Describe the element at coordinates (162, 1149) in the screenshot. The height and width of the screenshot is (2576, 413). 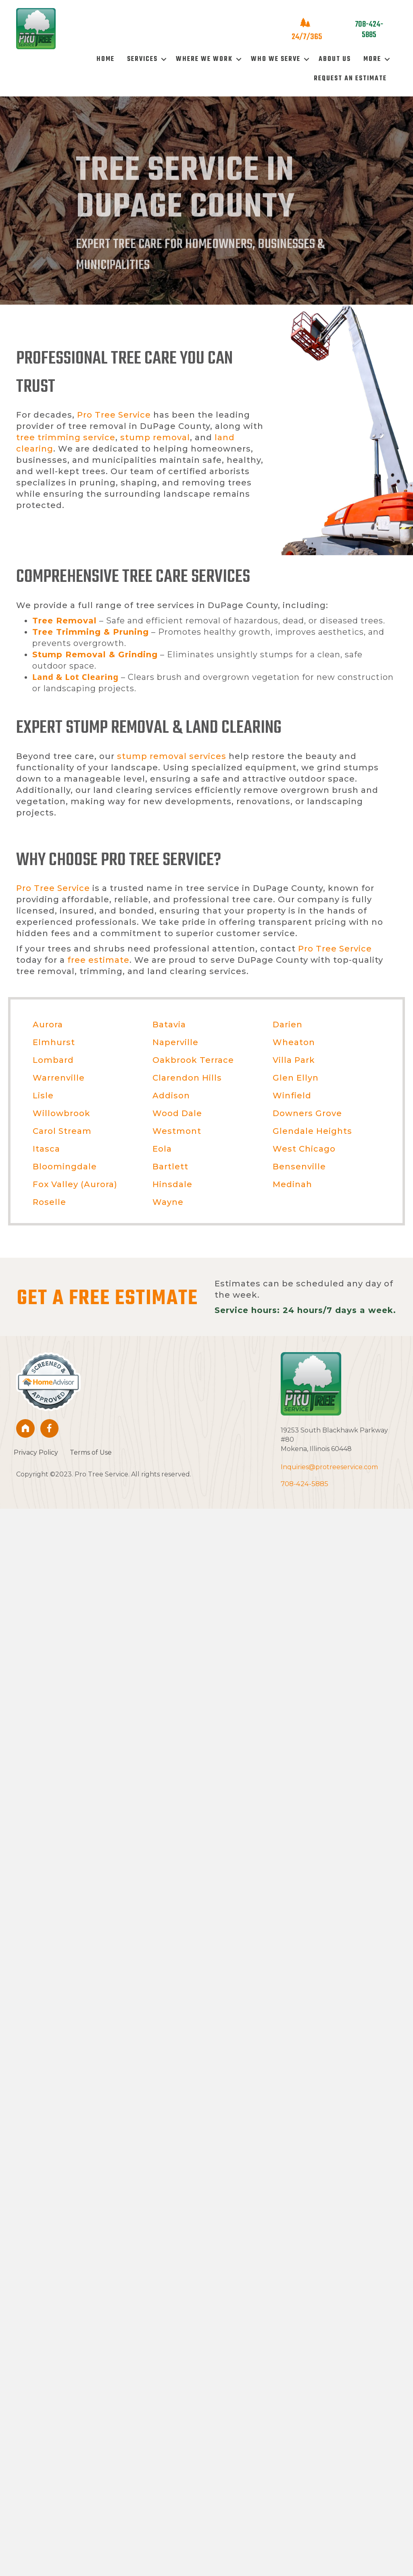
I see `Eola` at that location.